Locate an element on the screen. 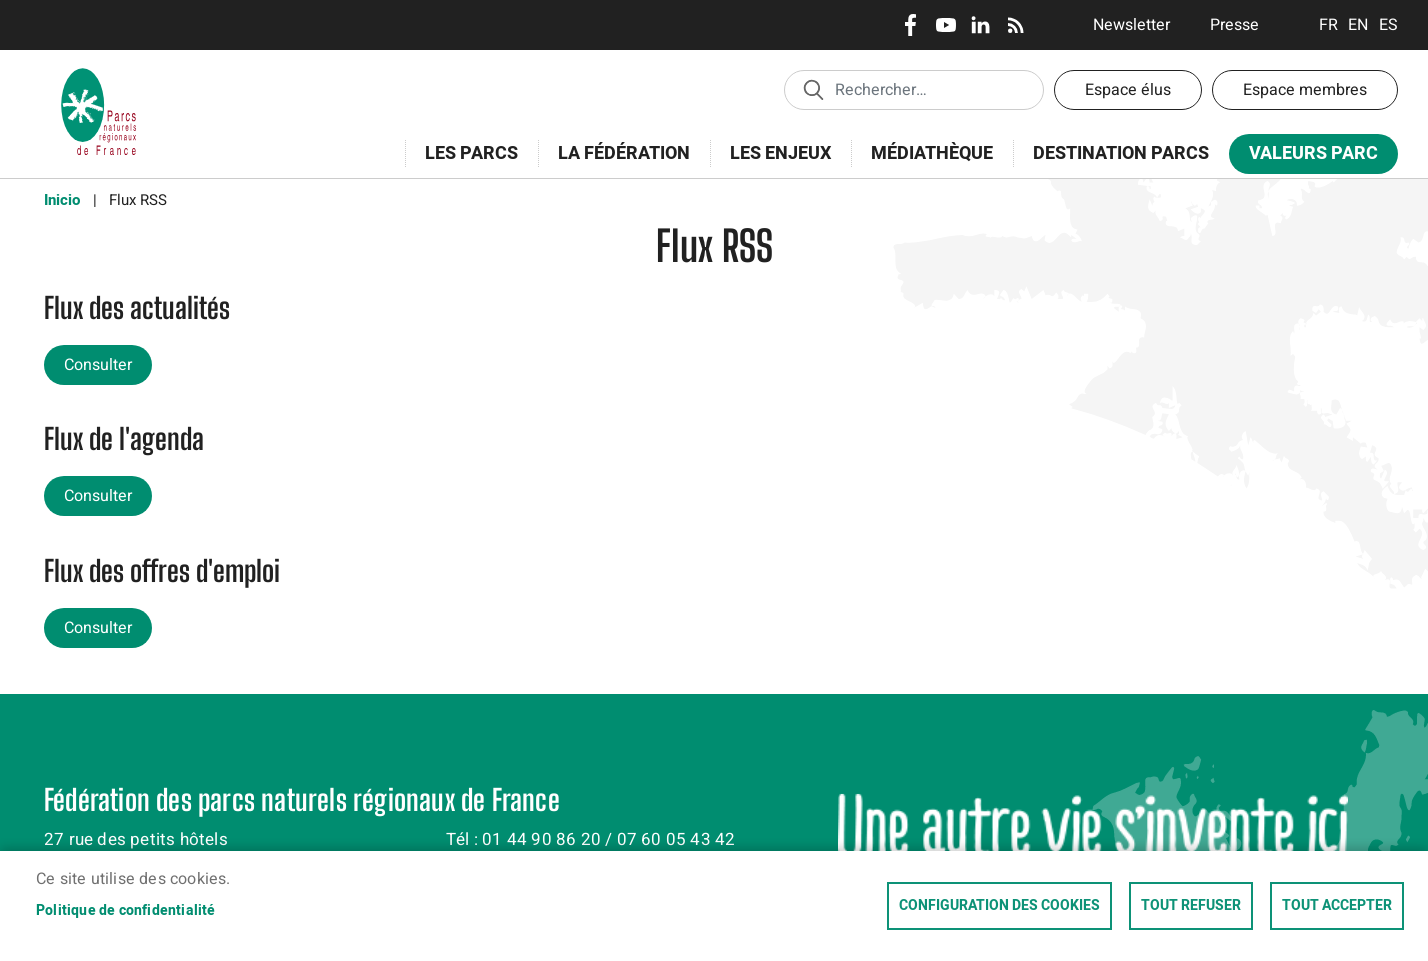  Appliquer is located at coordinates (813, 89).